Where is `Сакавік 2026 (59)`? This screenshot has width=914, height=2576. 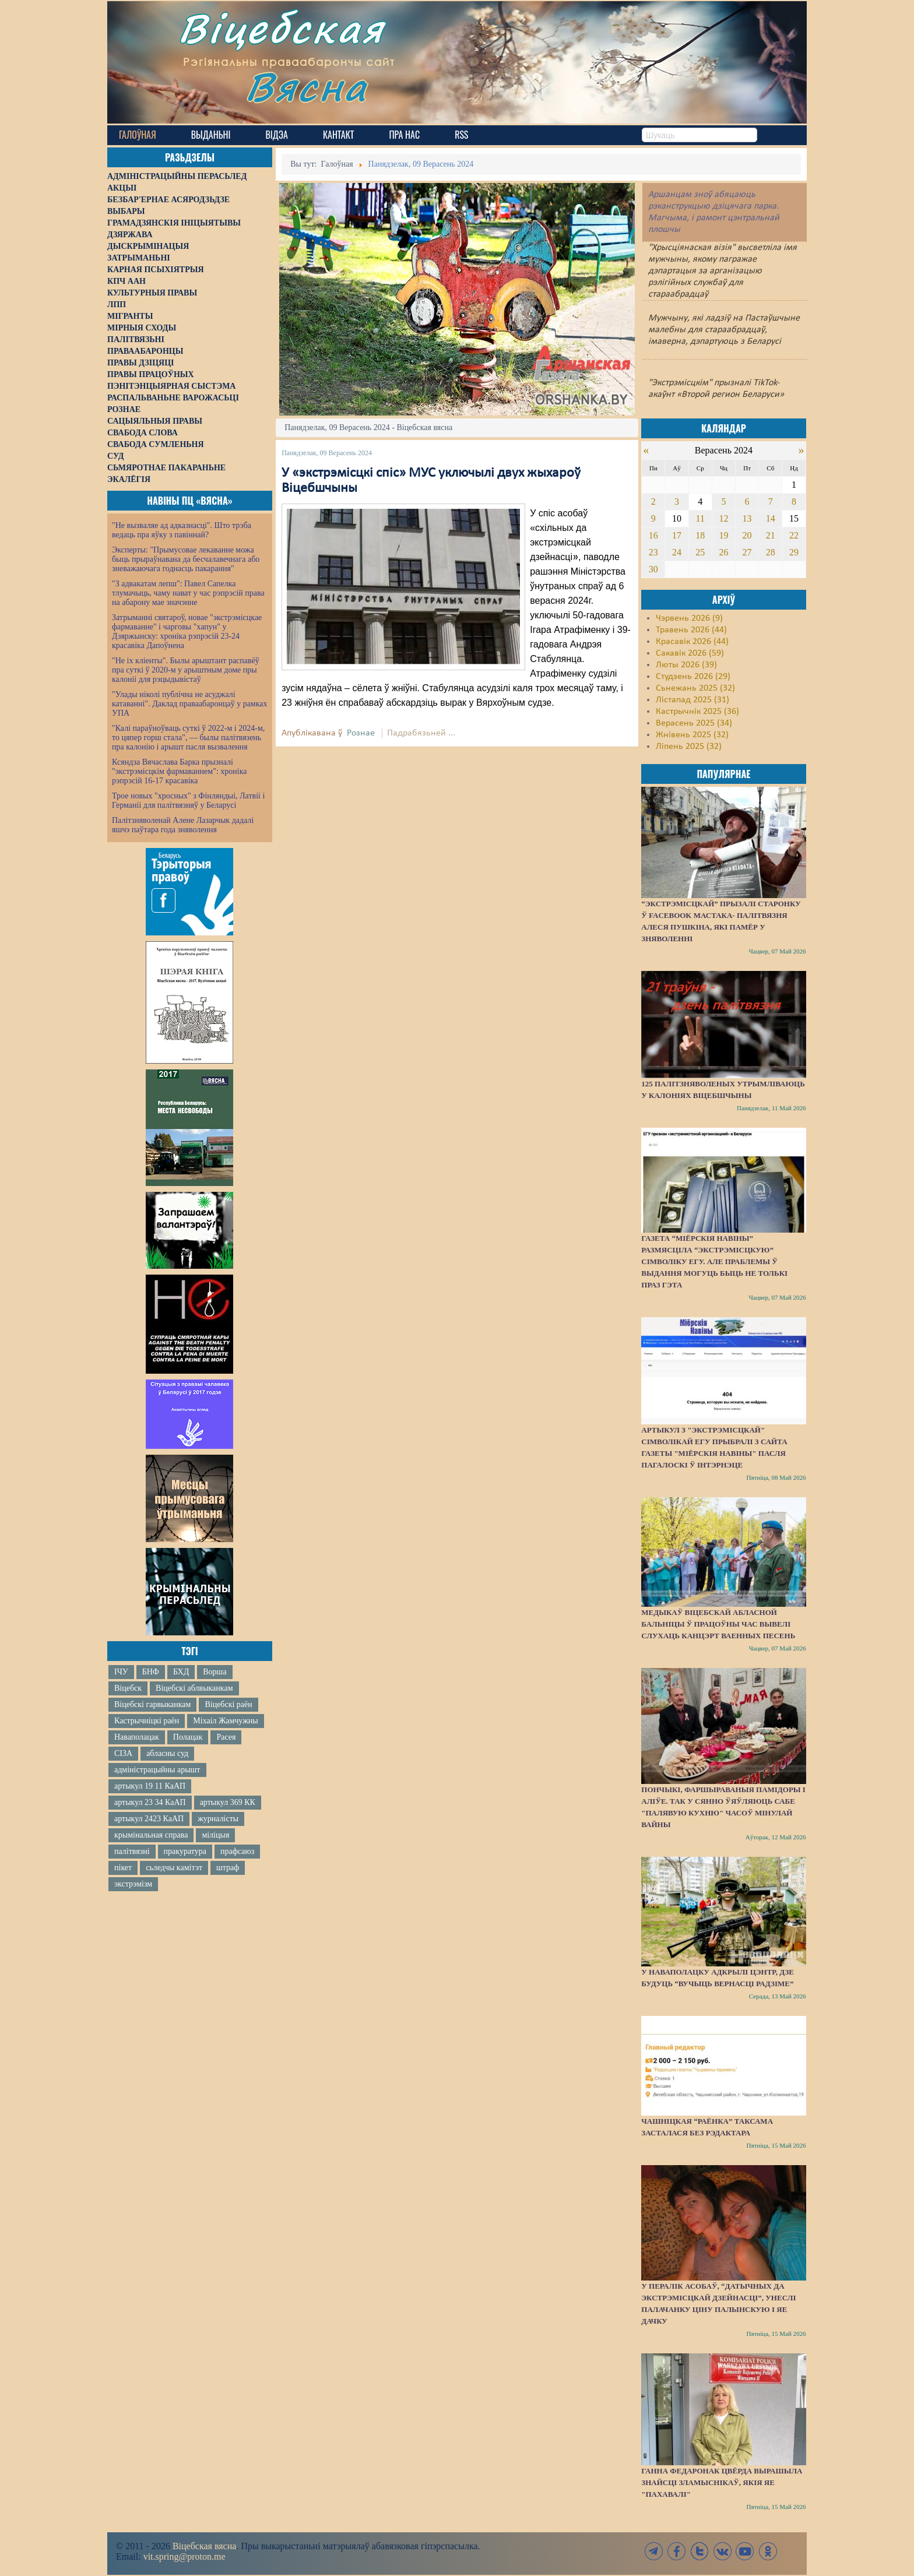
Сакавік 2026 (59) is located at coordinates (690, 653).